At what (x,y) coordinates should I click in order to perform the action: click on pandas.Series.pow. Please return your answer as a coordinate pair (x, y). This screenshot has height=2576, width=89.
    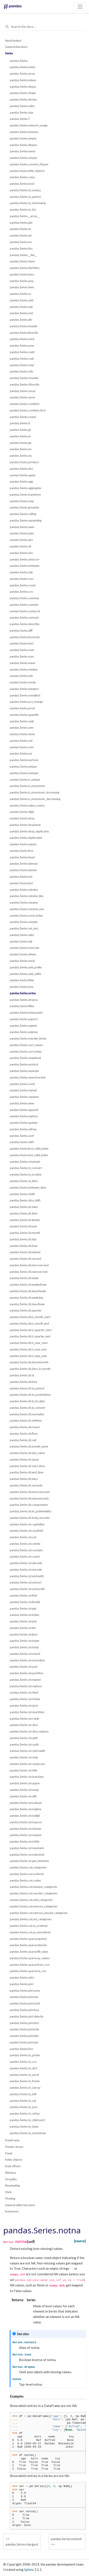
    Looking at the image, I should click on (22, 345).